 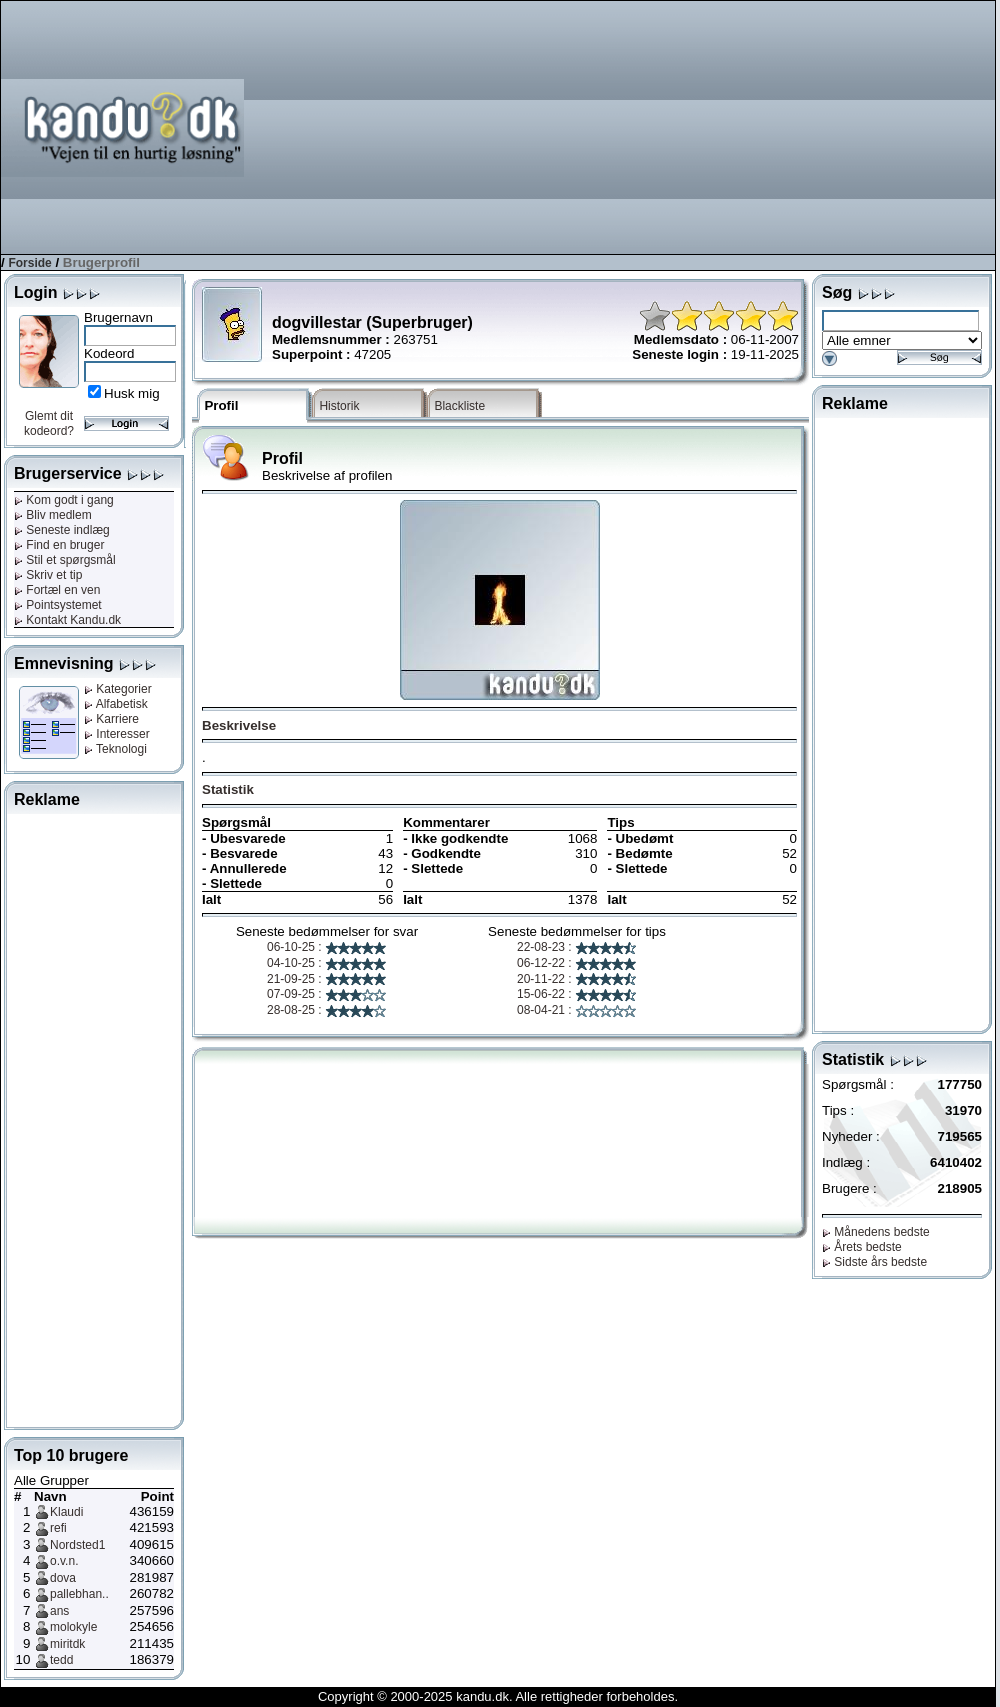 What do you see at coordinates (577, 994) in the screenshot?
I see `15-06-22 :` at bounding box center [577, 994].